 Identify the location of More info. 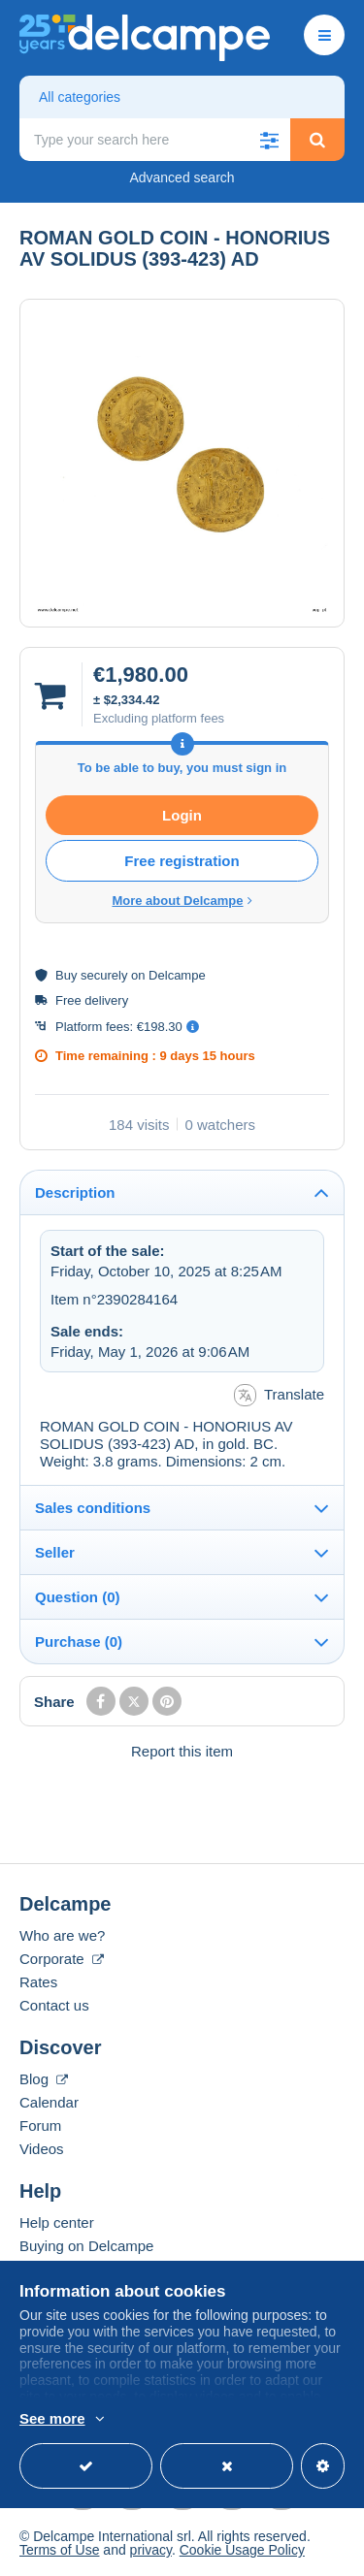
(159, 2420).